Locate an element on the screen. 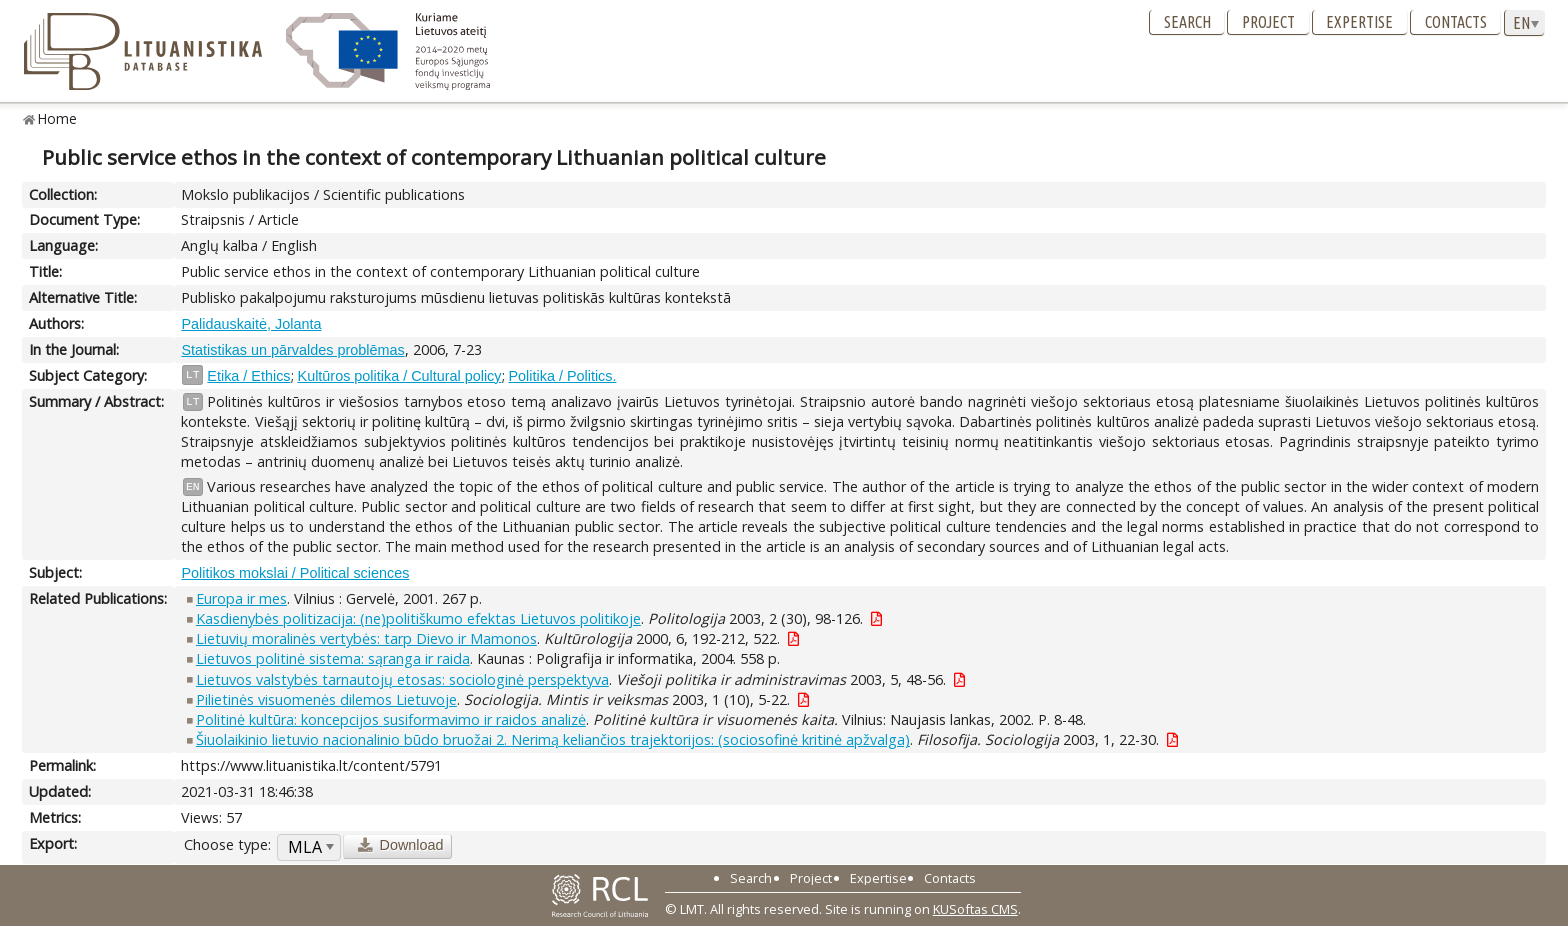 This screenshot has height=927, width=1568. Lietuvos politinė sistema: sąranga ir raida is located at coordinates (333, 658).